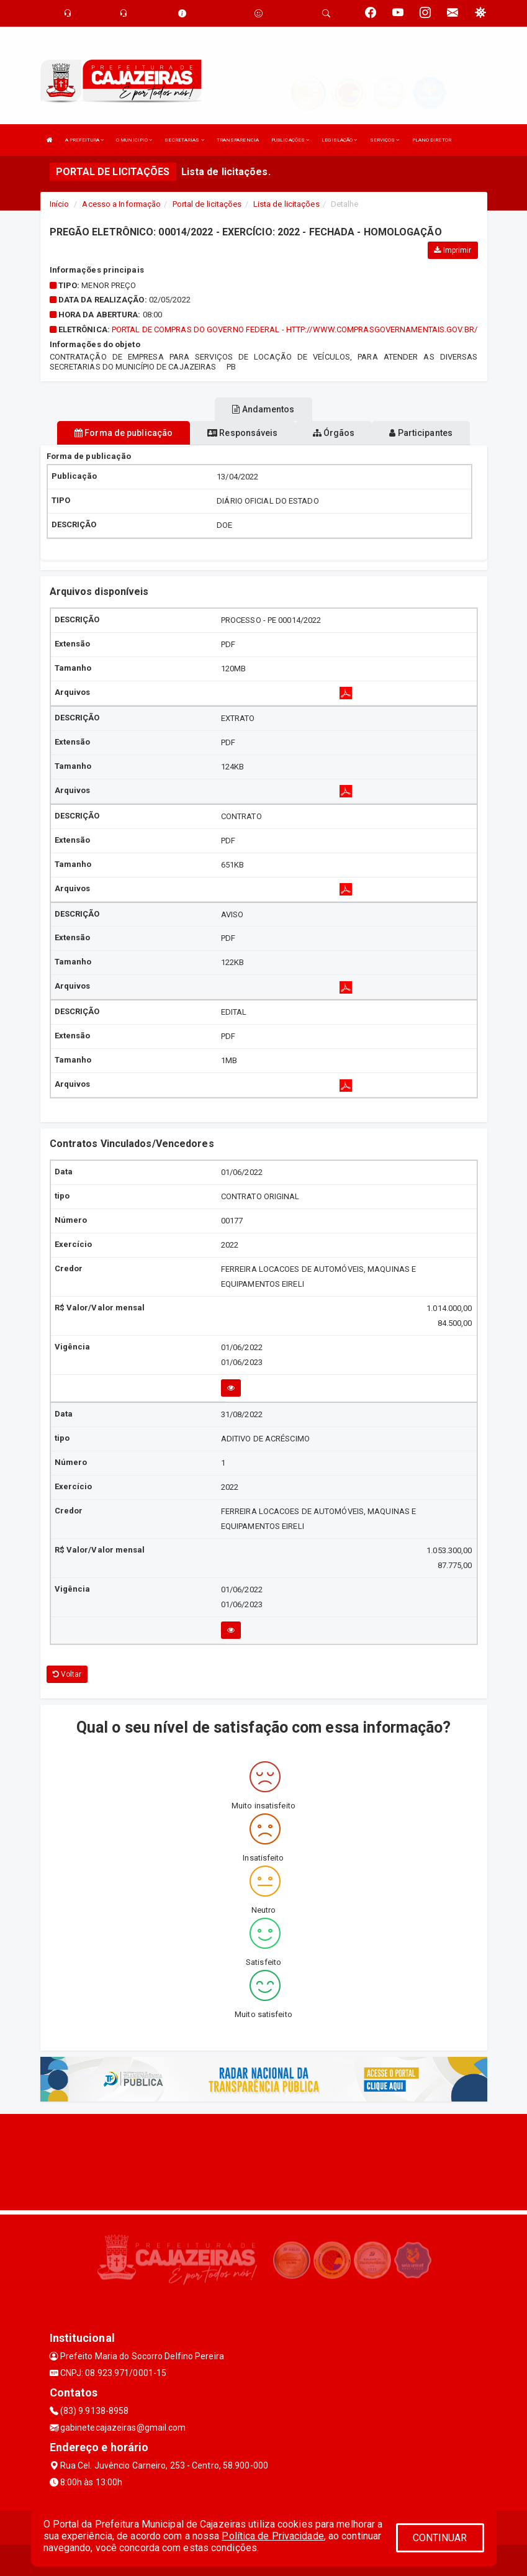 The height and width of the screenshot is (2576, 527). What do you see at coordinates (134, 140) in the screenshot?
I see `O MUNICIPIO` at bounding box center [134, 140].